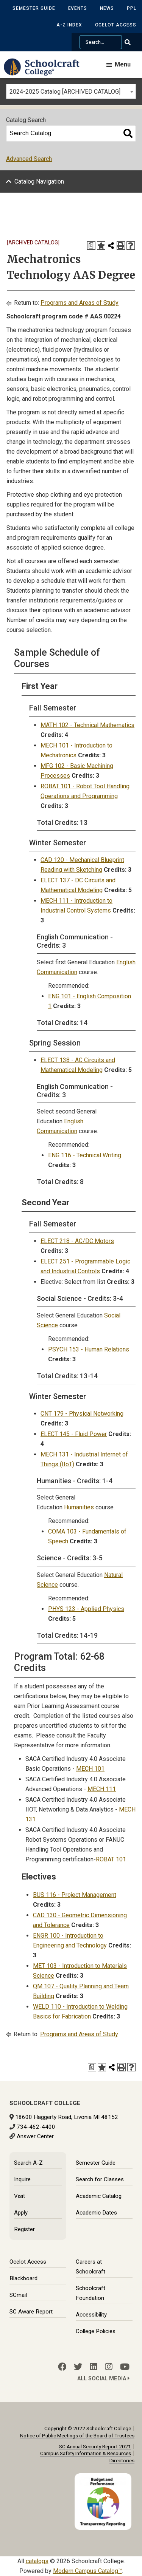 This screenshot has height=2576, width=142. I want to click on SC Aware Report, so click(31, 2311).